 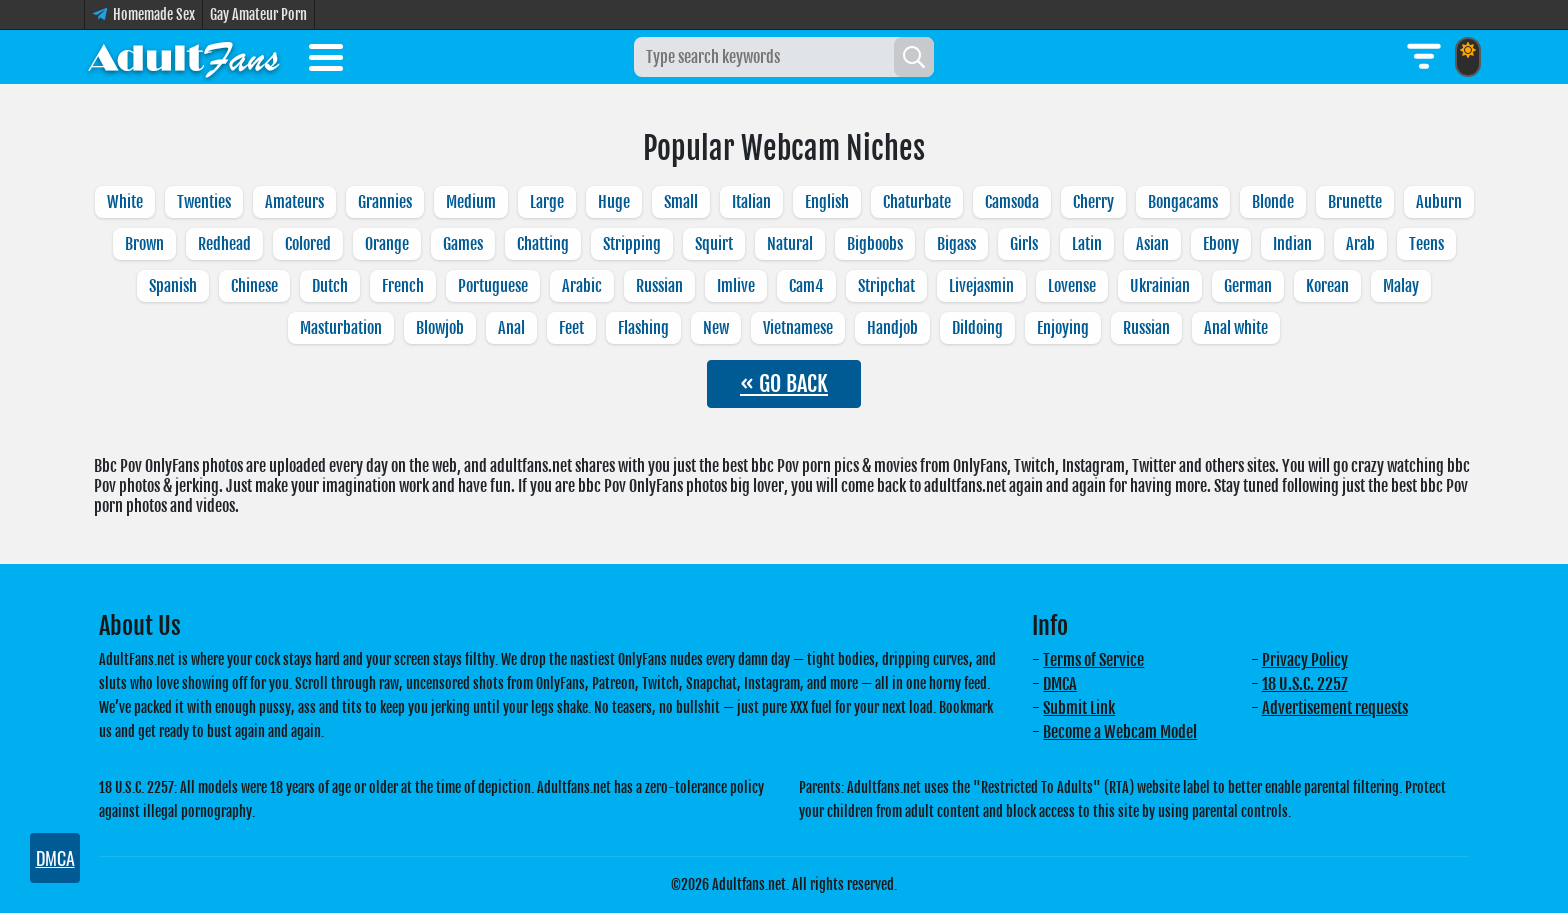 I want to click on Become a Webcam Model, so click(x=1120, y=732).